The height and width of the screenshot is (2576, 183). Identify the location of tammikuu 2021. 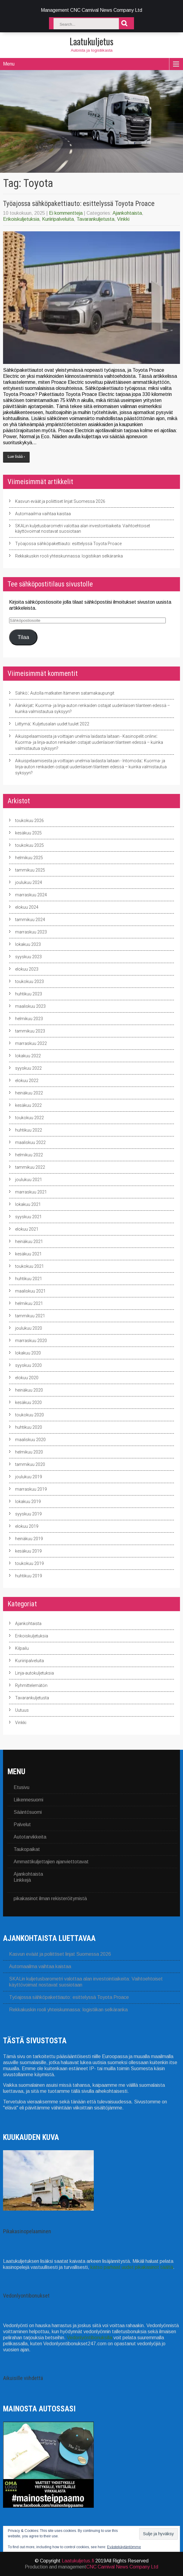
(30, 1315).